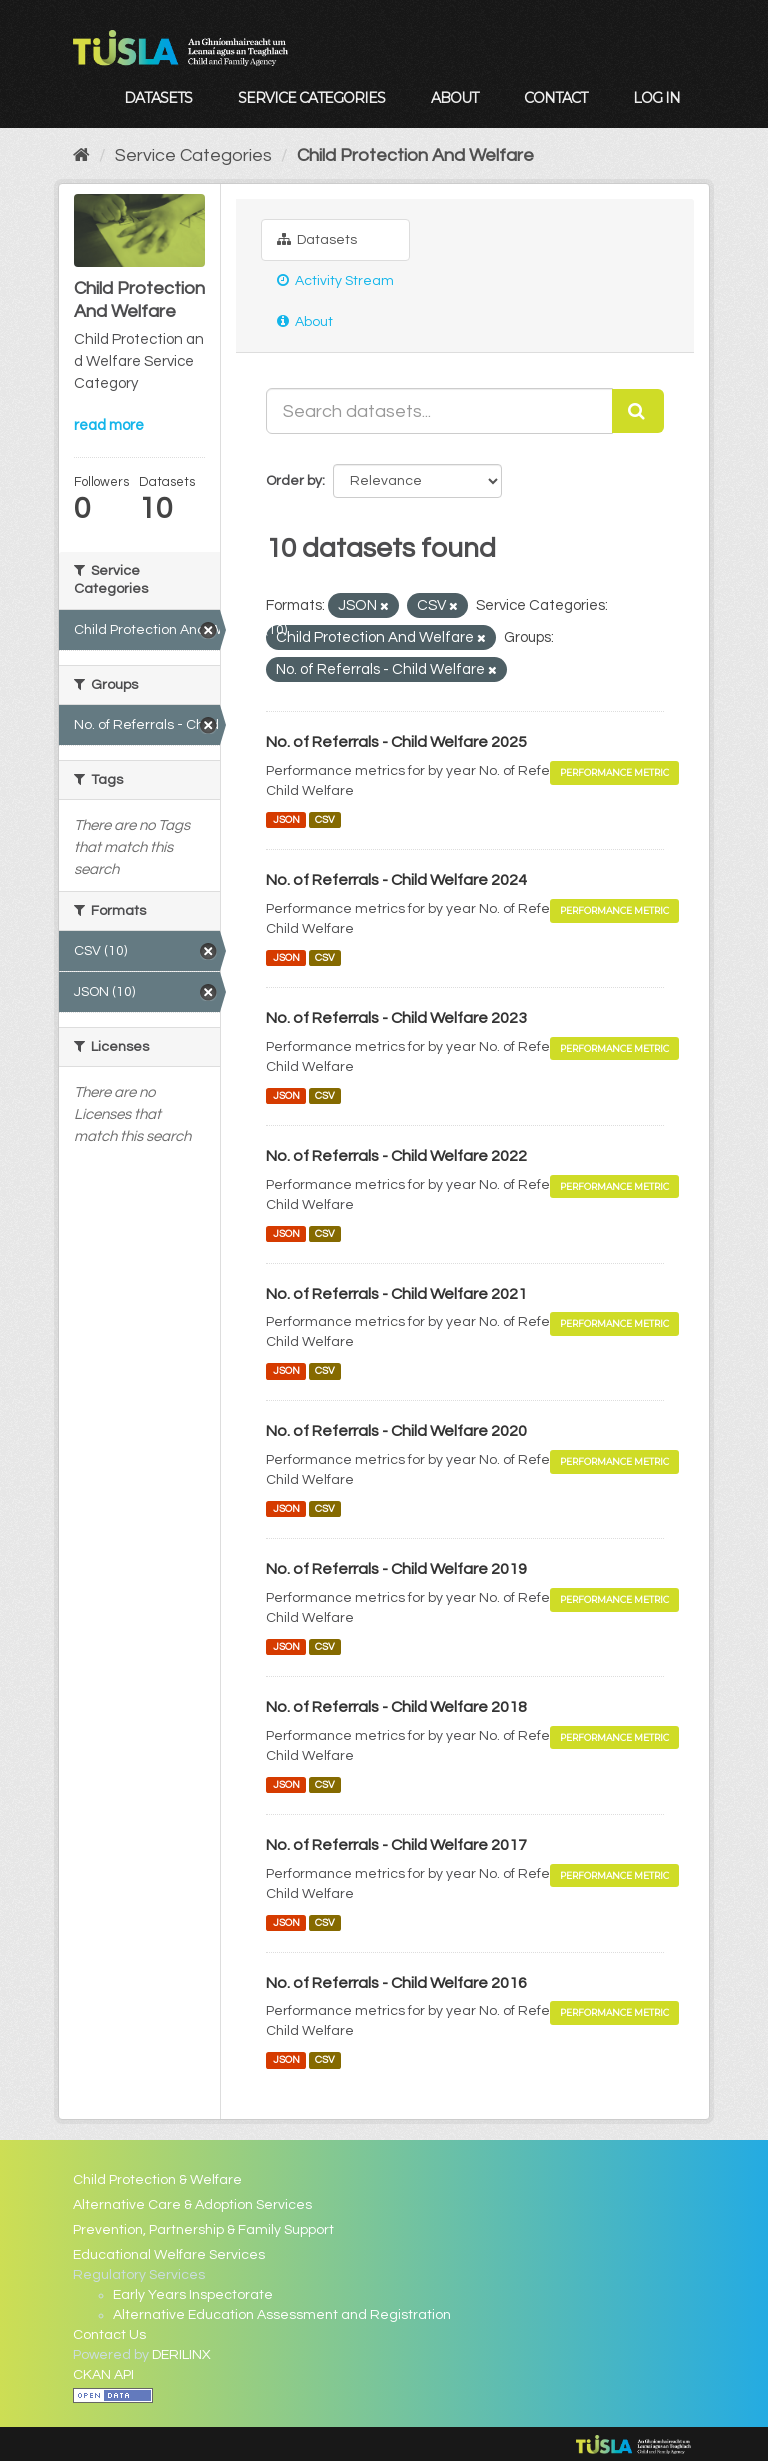  What do you see at coordinates (439, 411) in the screenshot?
I see `[Search datasets...]` at bounding box center [439, 411].